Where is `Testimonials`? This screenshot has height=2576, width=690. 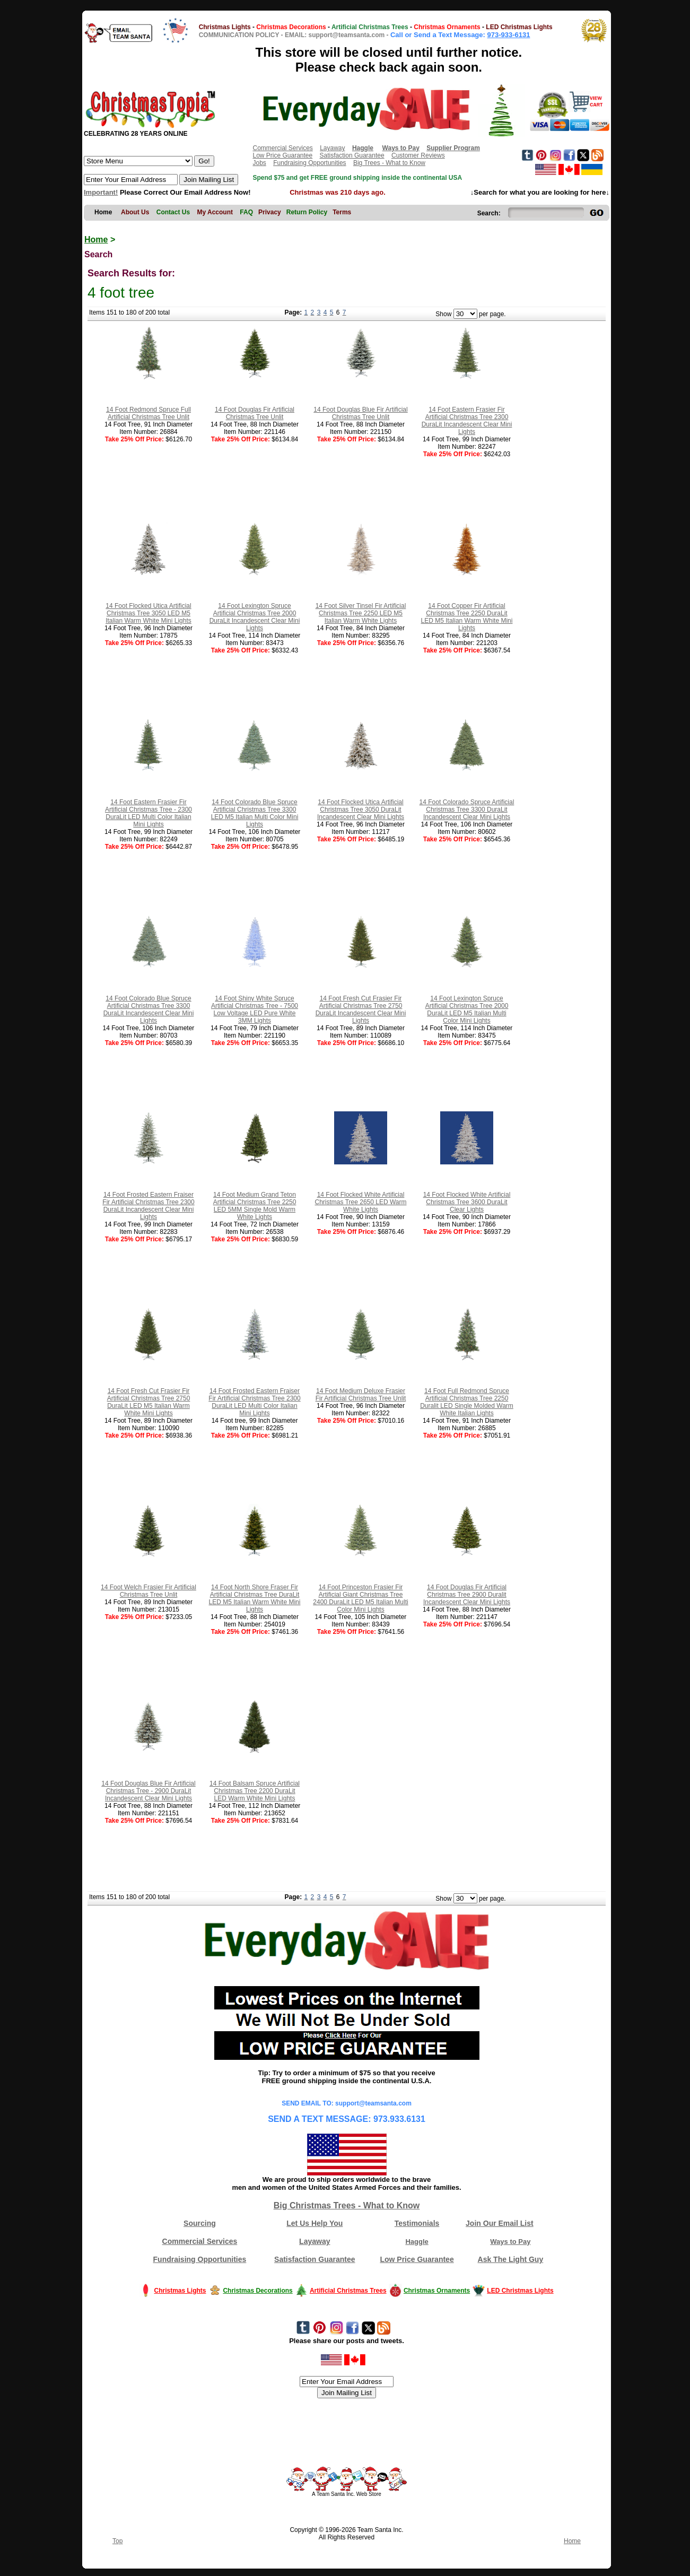 Testimonials is located at coordinates (417, 2223).